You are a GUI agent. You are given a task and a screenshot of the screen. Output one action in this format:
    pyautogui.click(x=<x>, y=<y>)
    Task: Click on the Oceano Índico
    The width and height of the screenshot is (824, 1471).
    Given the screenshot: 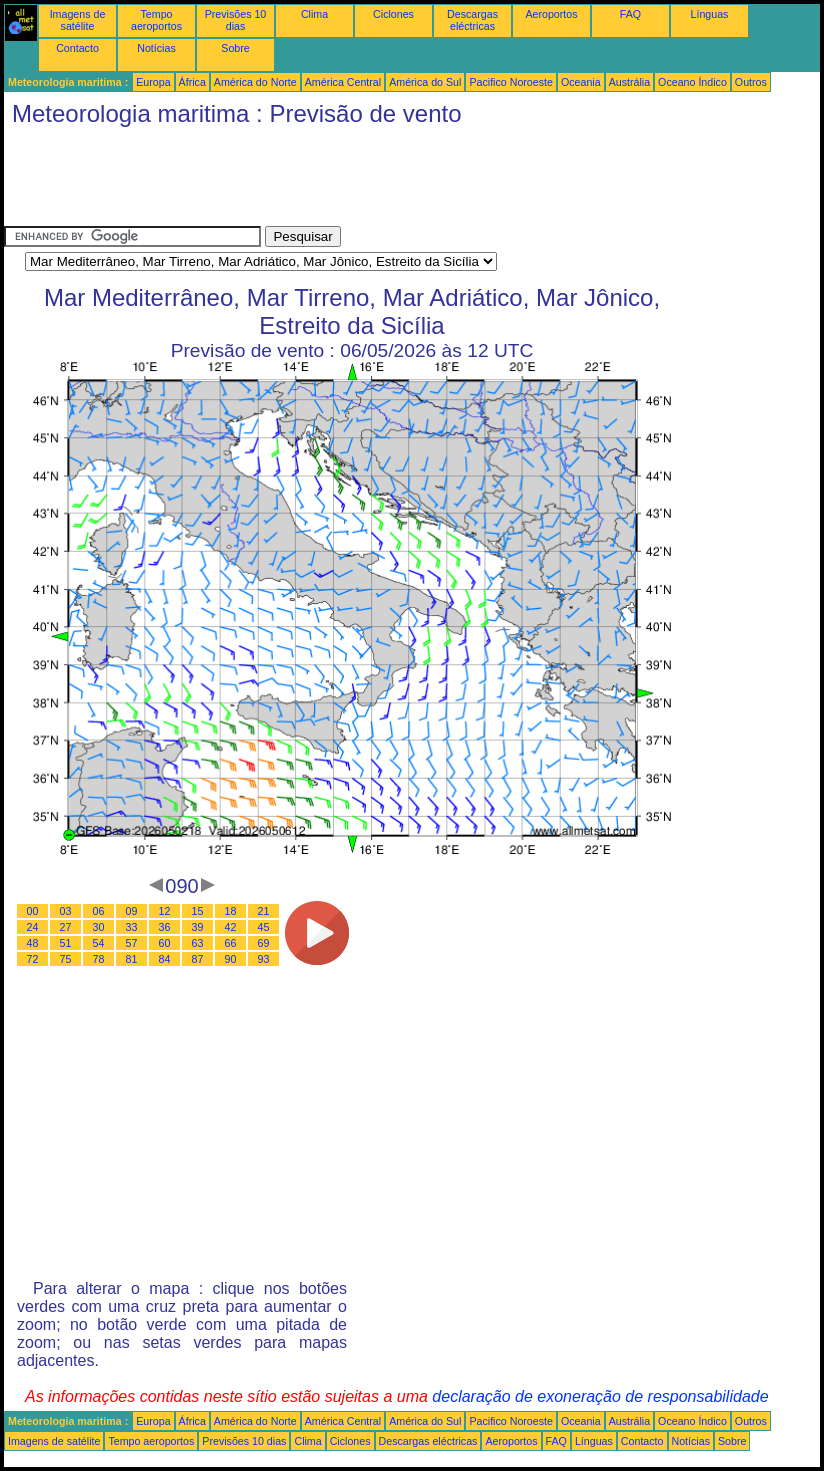 What is the action you would take?
    pyautogui.click(x=692, y=82)
    